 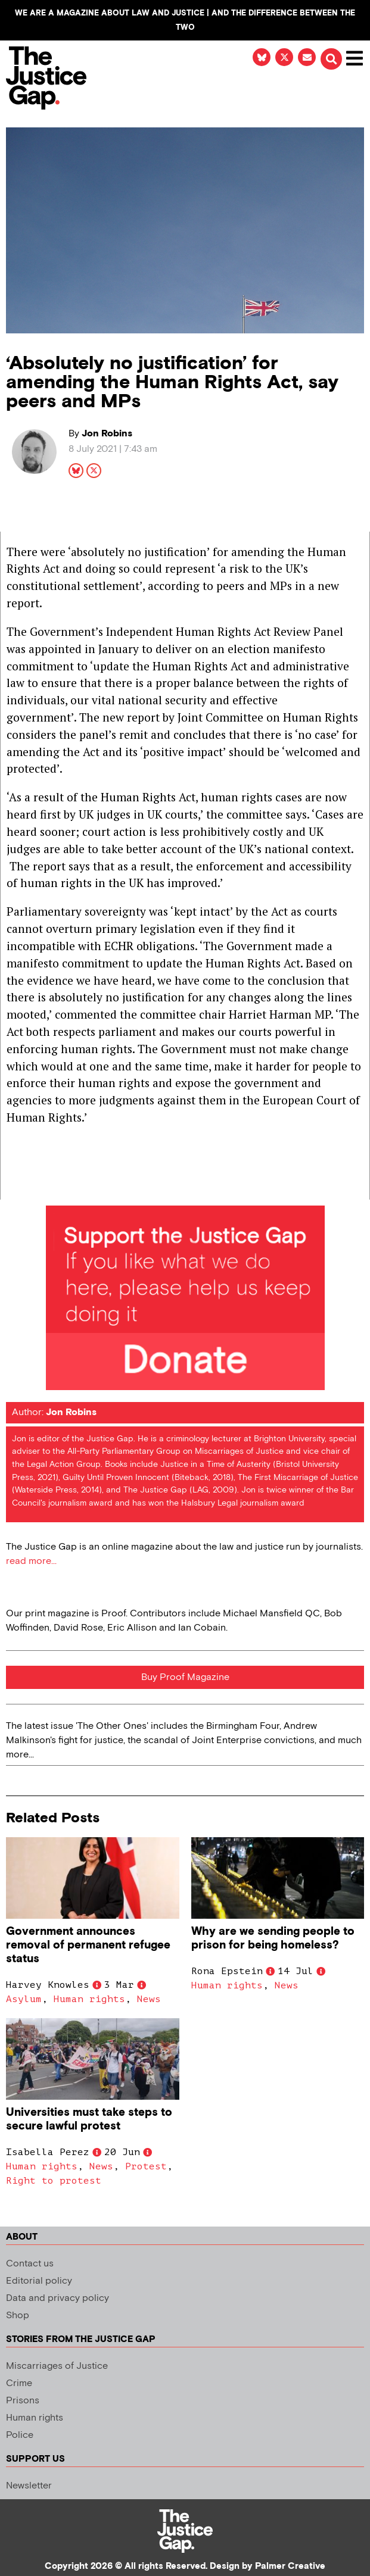 What do you see at coordinates (273, 1938) in the screenshot?
I see `Why are we sending people to prison for being homeless?` at bounding box center [273, 1938].